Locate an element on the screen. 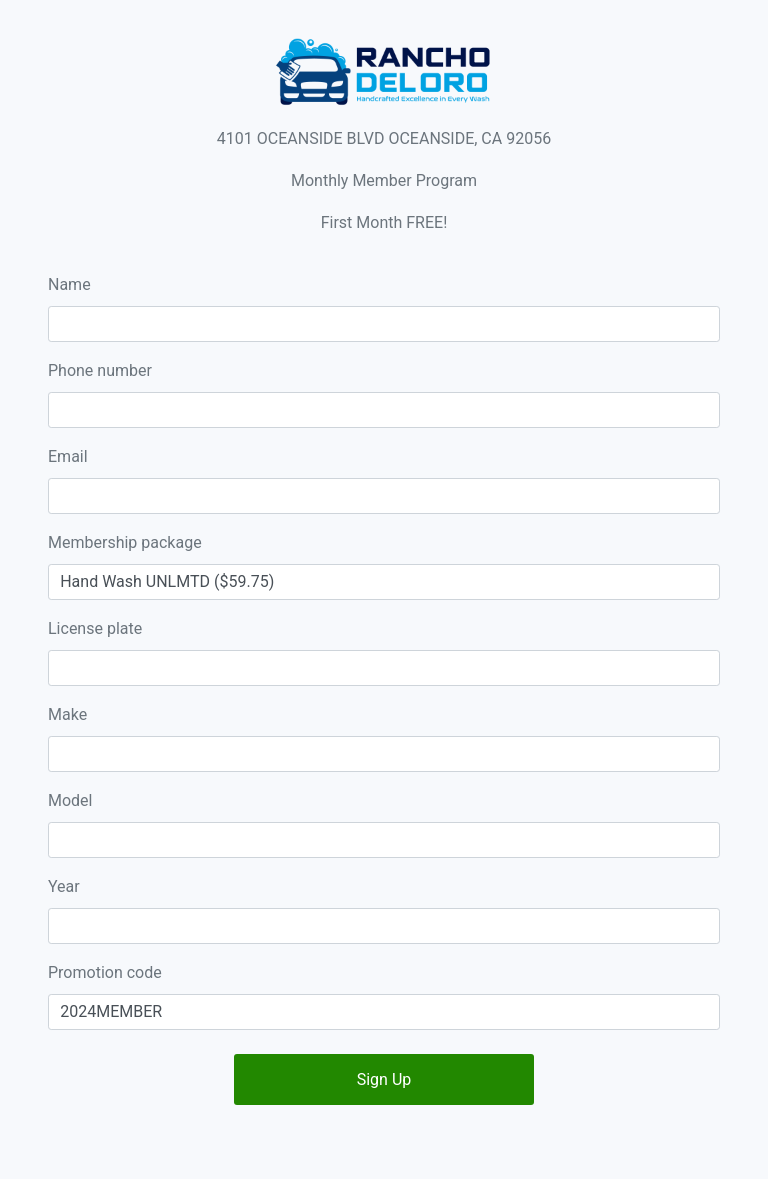  Membership package is located at coordinates (125, 542).